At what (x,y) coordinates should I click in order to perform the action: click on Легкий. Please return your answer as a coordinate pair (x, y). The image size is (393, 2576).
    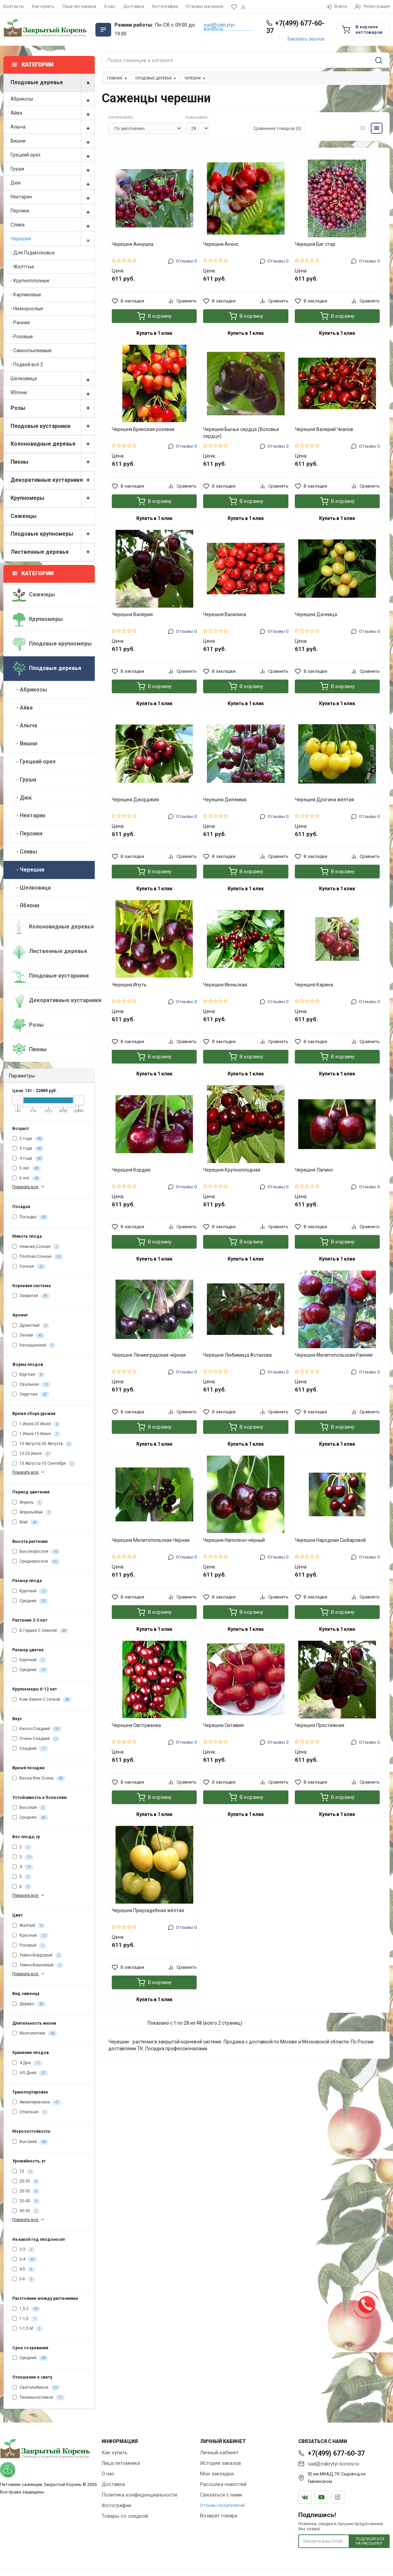
    Looking at the image, I should click on (28, 1335).